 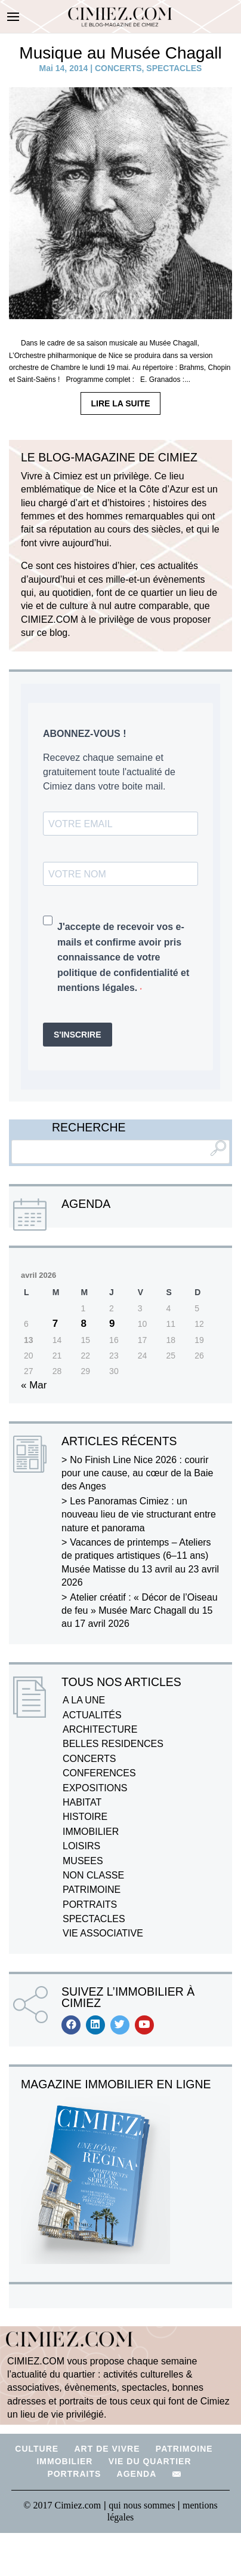 What do you see at coordinates (137, 1473) in the screenshot?
I see `No Finish Line Nice 2026 : courir pour une cause, au cœur de la Baie des Anges` at bounding box center [137, 1473].